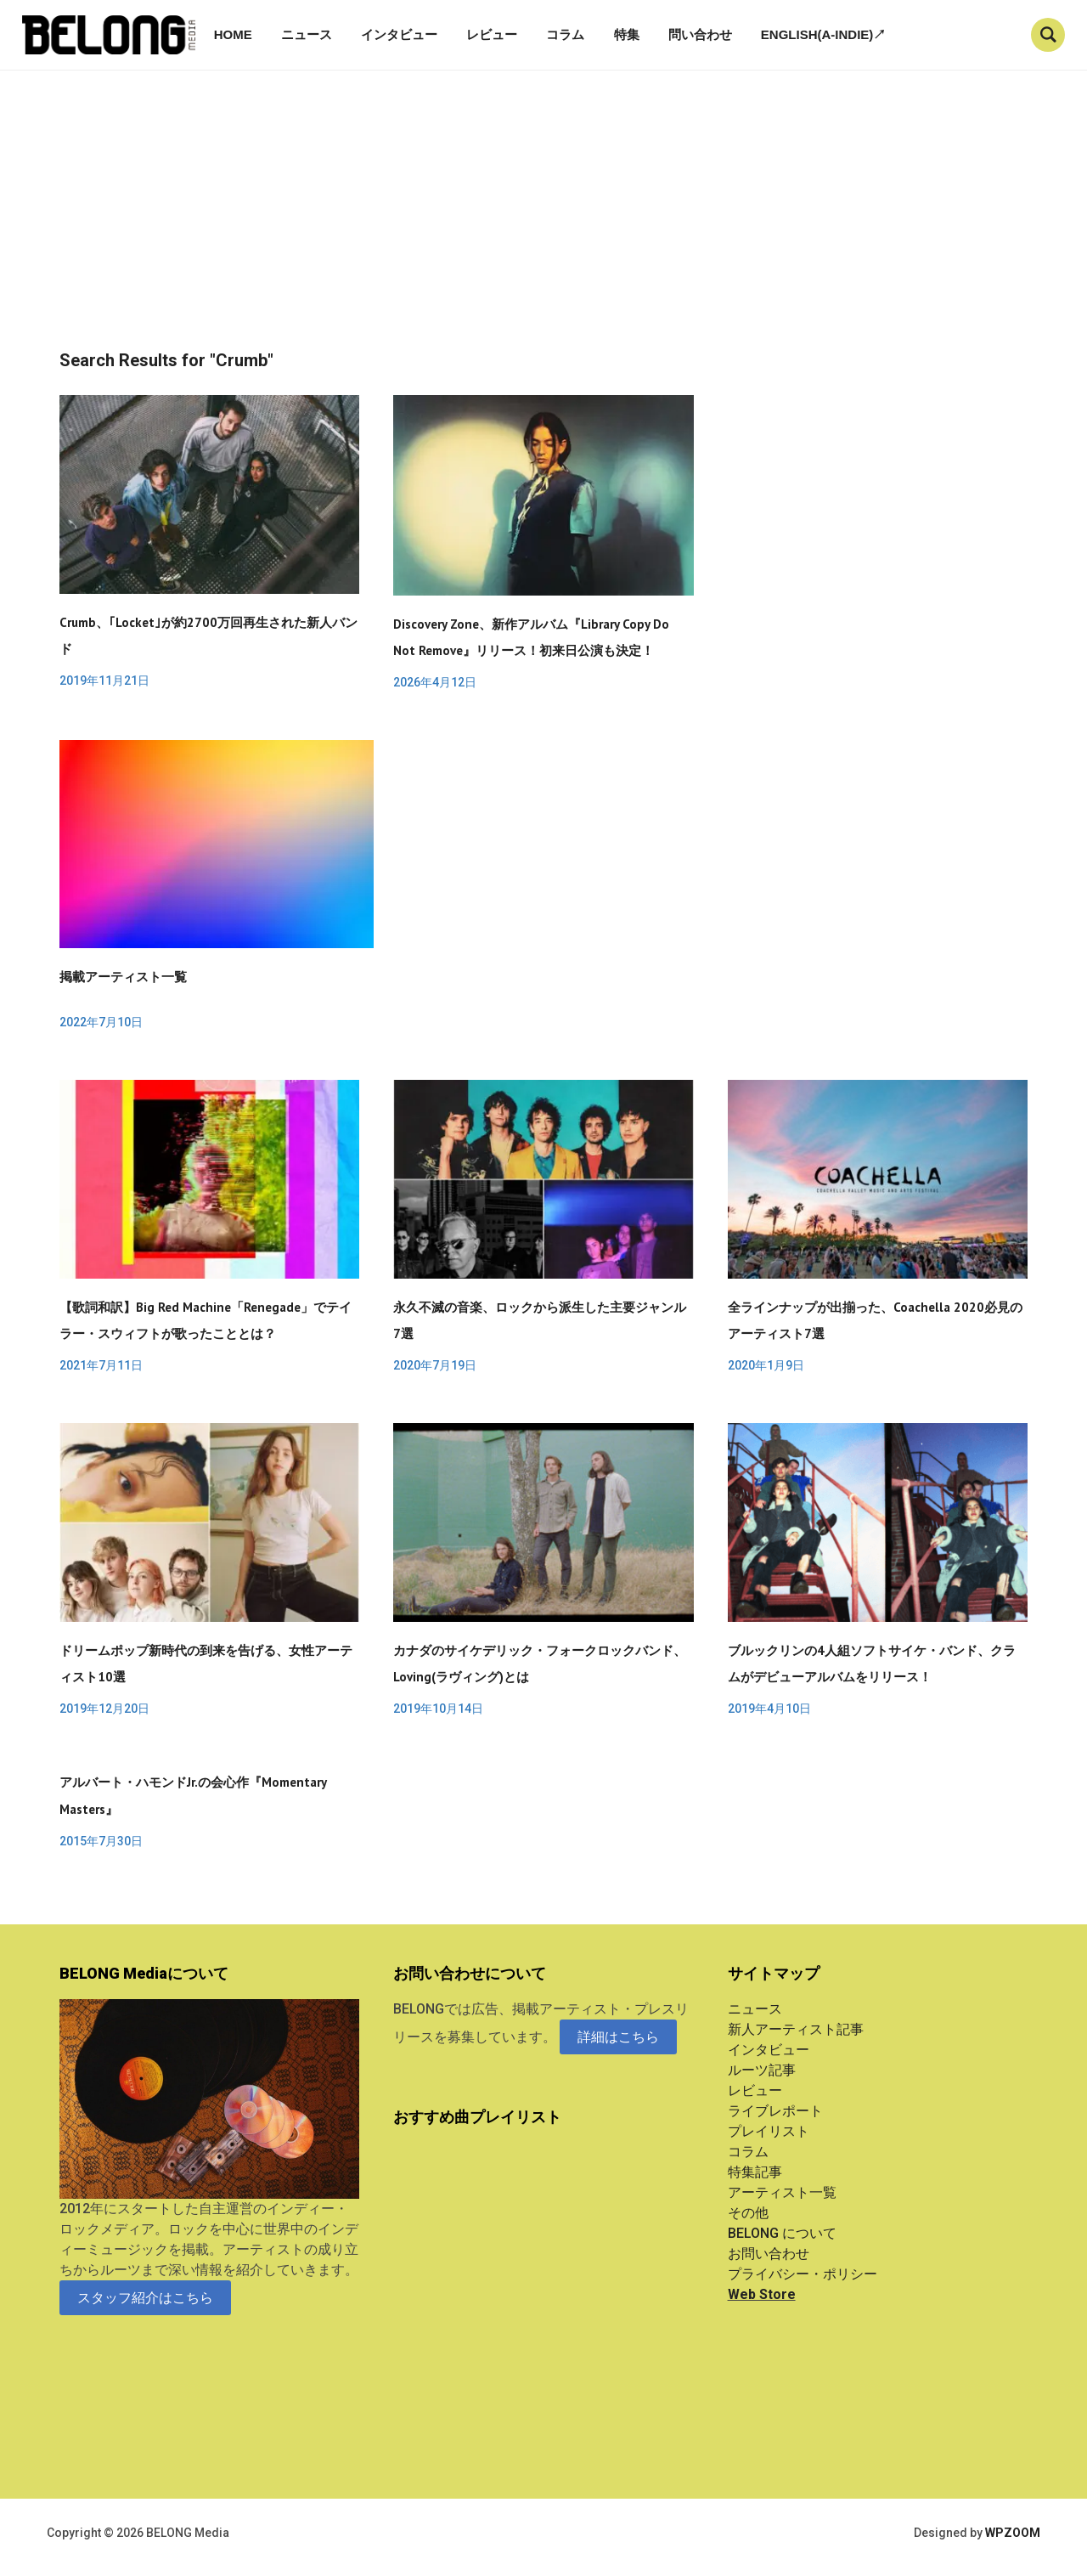  What do you see at coordinates (1012, 2532) in the screenshot?
I see `WPZOOM` at bounding box center [1012, 2532].